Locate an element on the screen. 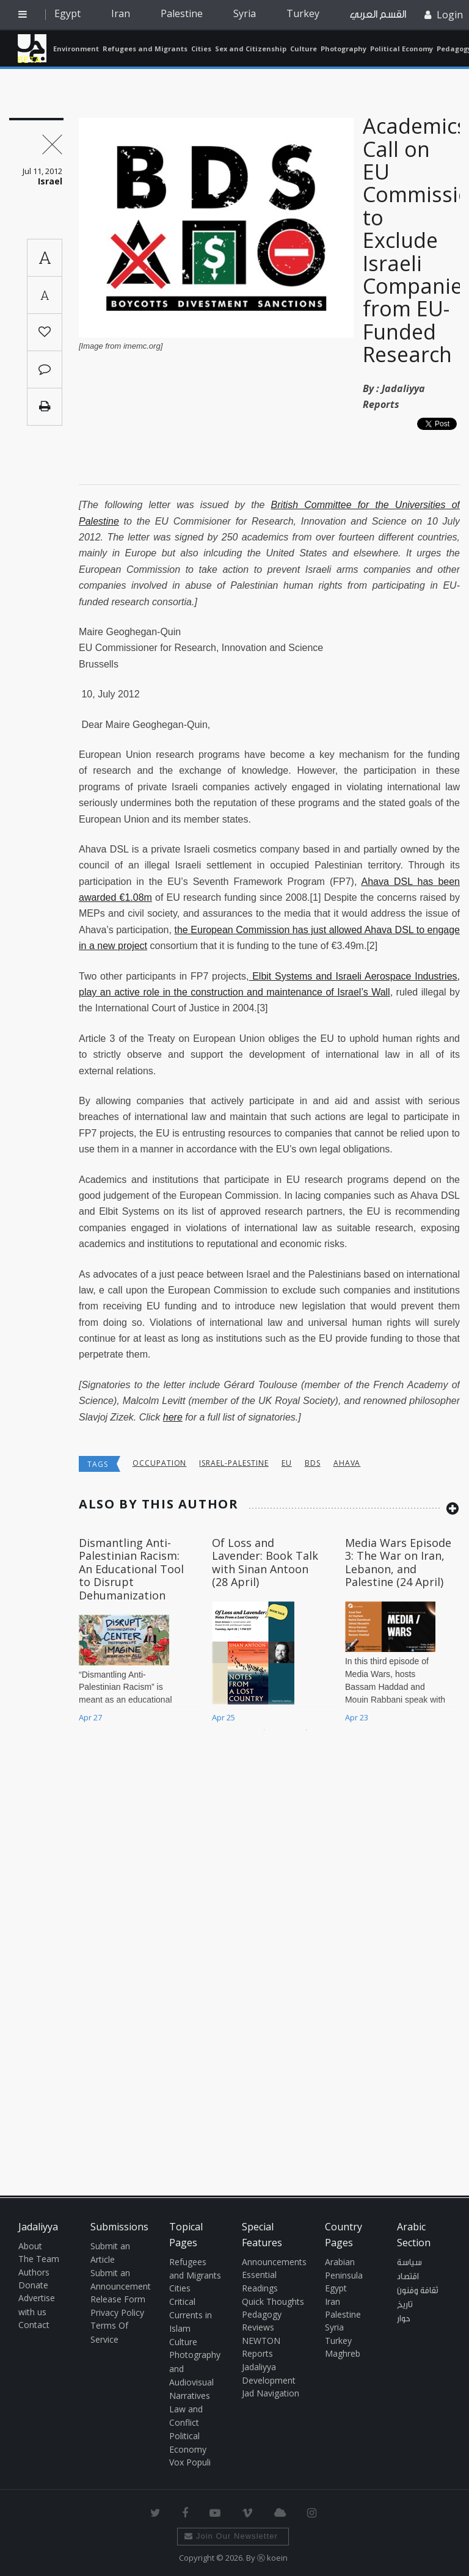 This screenshot has height=2576, width=469. Media Wars Episode 3: The War on Iran, Lebanon, and Palestine (24 April) is located at coordinates (398, 1562).